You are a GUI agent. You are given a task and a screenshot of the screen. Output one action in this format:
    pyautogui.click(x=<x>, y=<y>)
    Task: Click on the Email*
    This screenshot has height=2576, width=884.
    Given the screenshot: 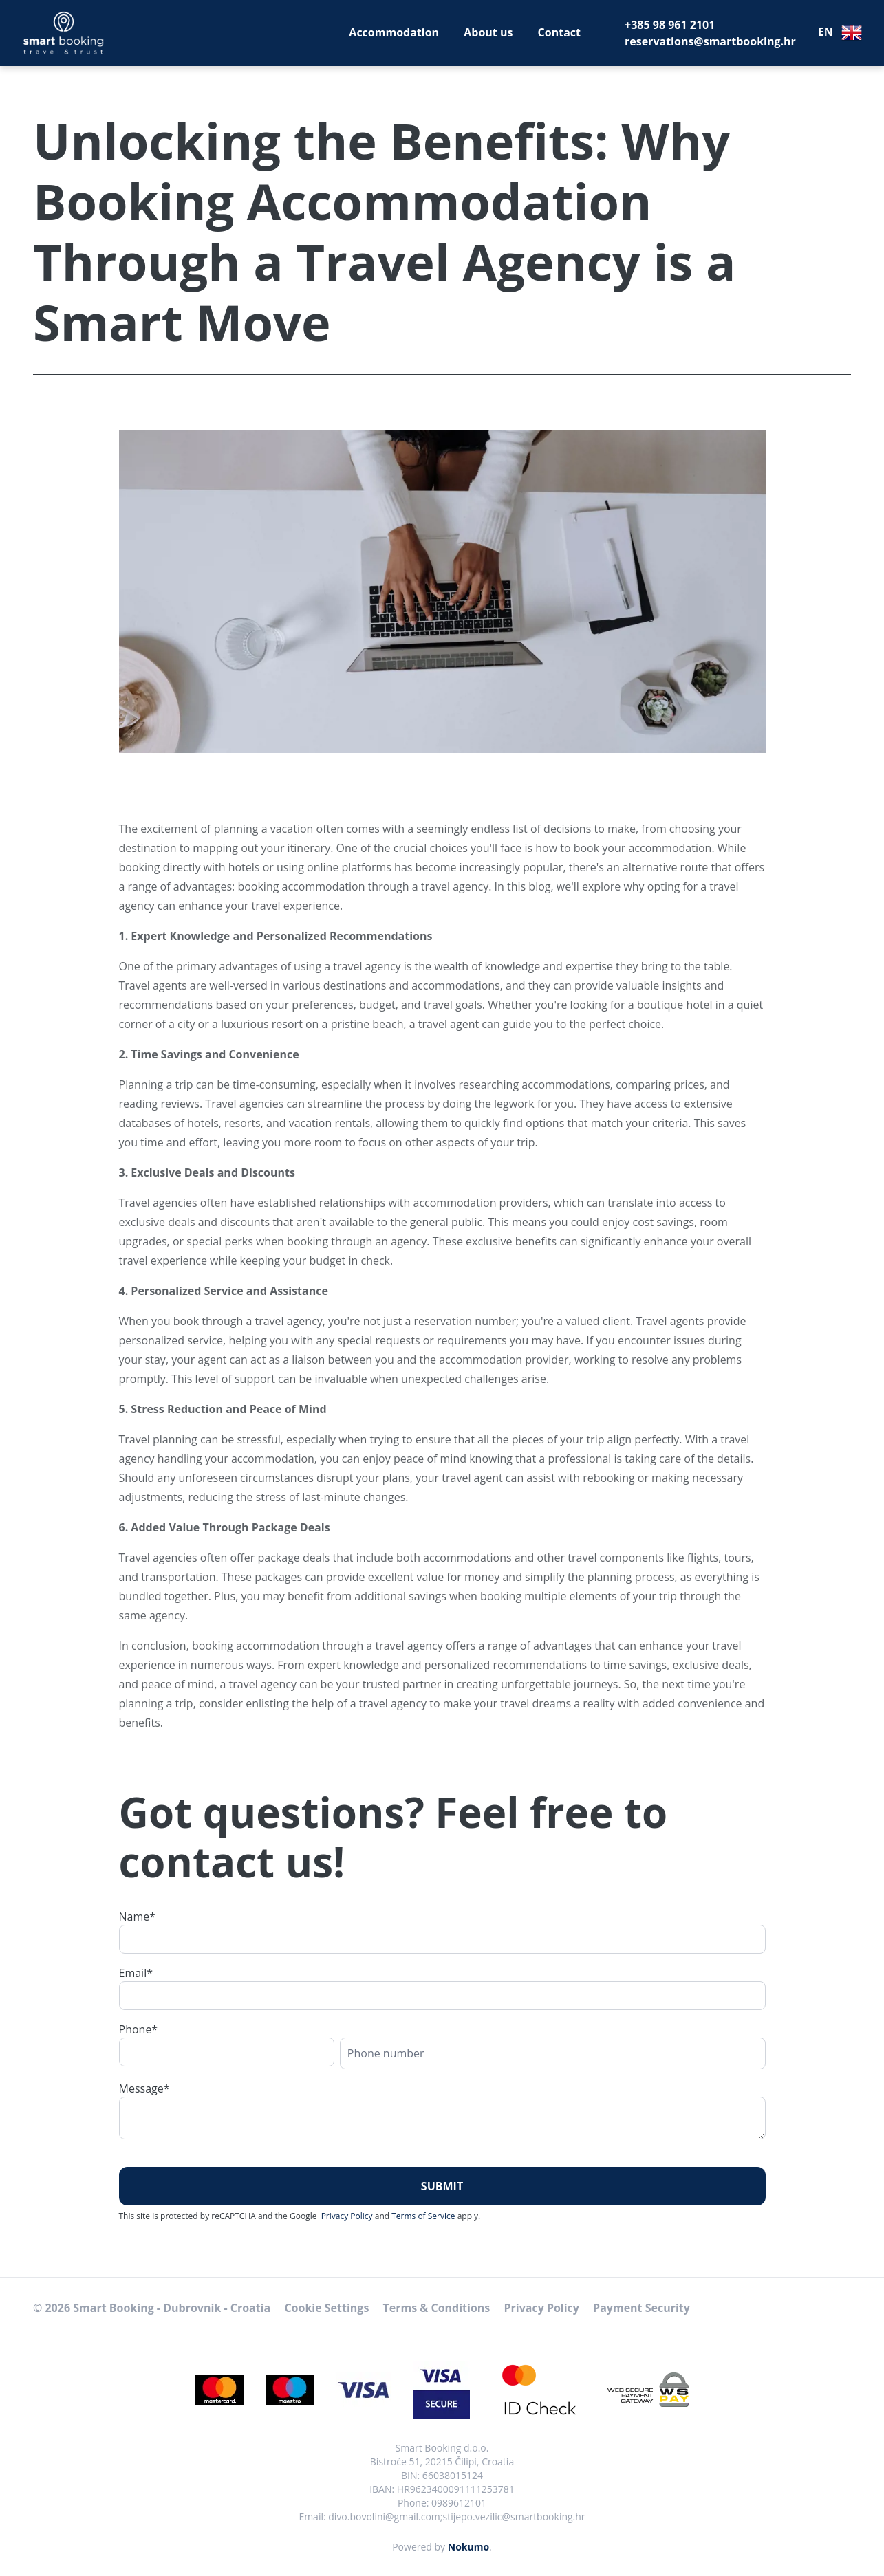 What is the action you would take?
    pyautogui.click(x=136, y=1972)
    